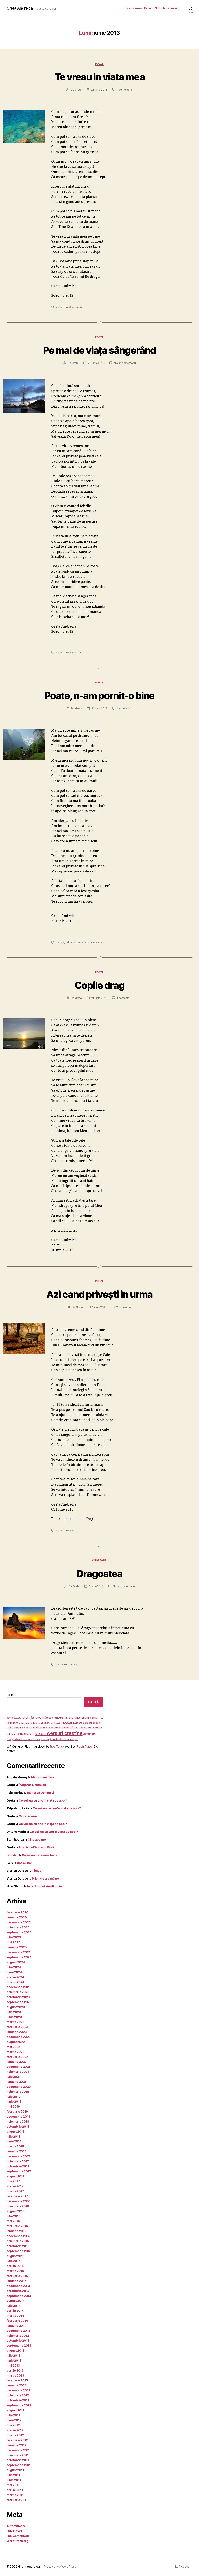  Describe the element at coordinates (99, 695) in the screenshot. I see `Poate, n-am pornit-o bine` at that location.